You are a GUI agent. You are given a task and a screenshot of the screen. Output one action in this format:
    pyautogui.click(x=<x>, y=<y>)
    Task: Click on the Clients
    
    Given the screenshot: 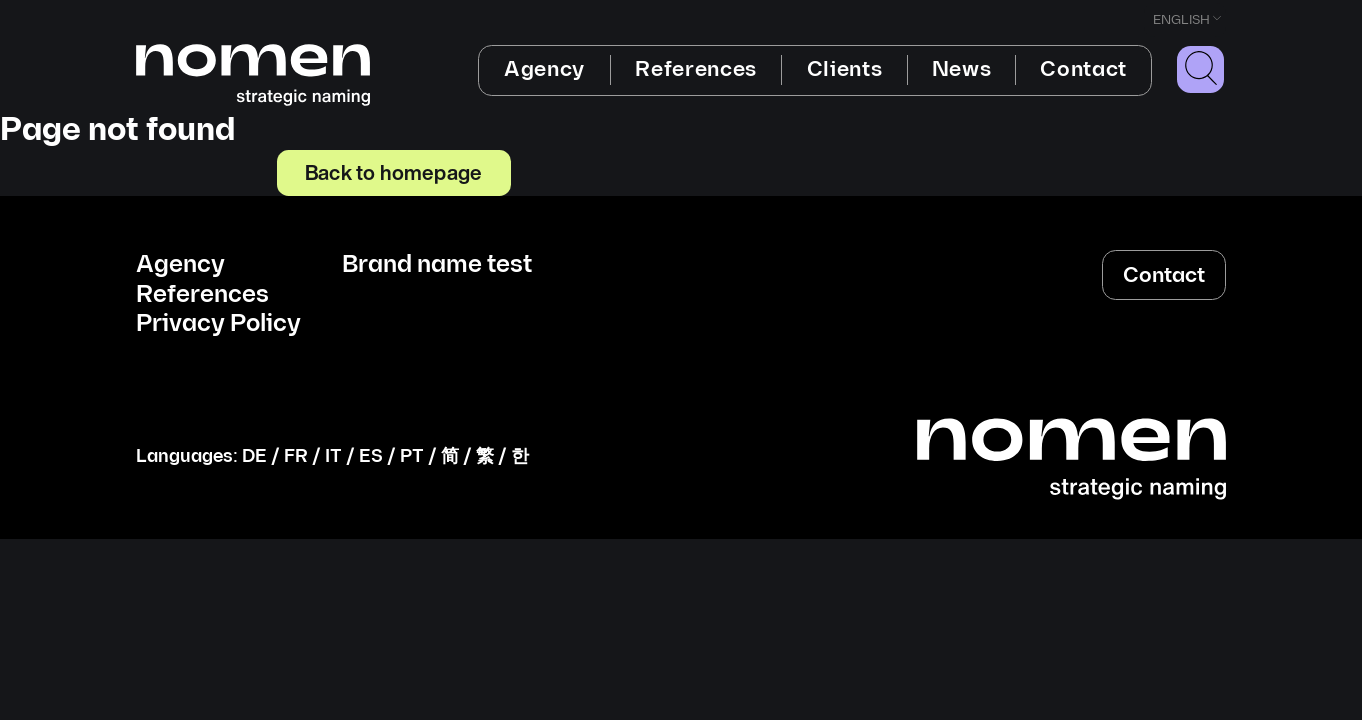 What is the action you would take?
    pyautogui.click(x=845, y=69)
    